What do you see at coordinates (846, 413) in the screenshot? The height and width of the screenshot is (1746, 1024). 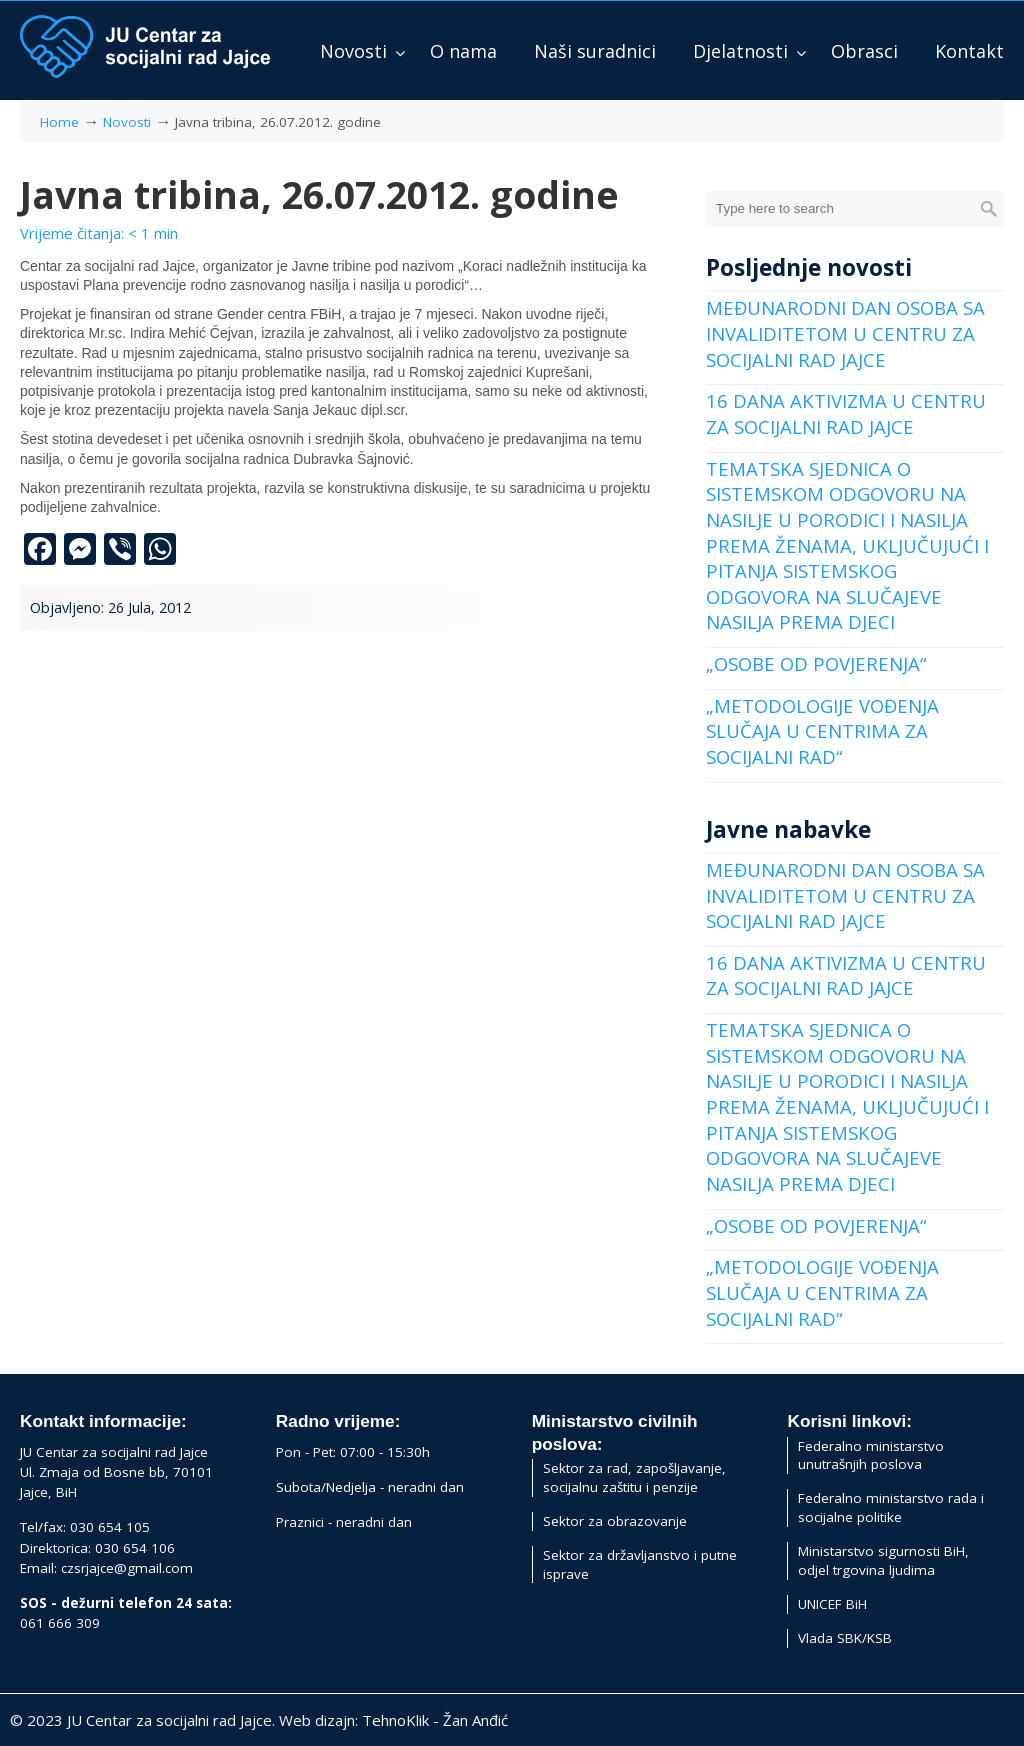 I see `16 DANA AKTIVIZMA U CENTRU ZA SOCIJALNI RAD JAJCE` at bounding box center [846, 413].